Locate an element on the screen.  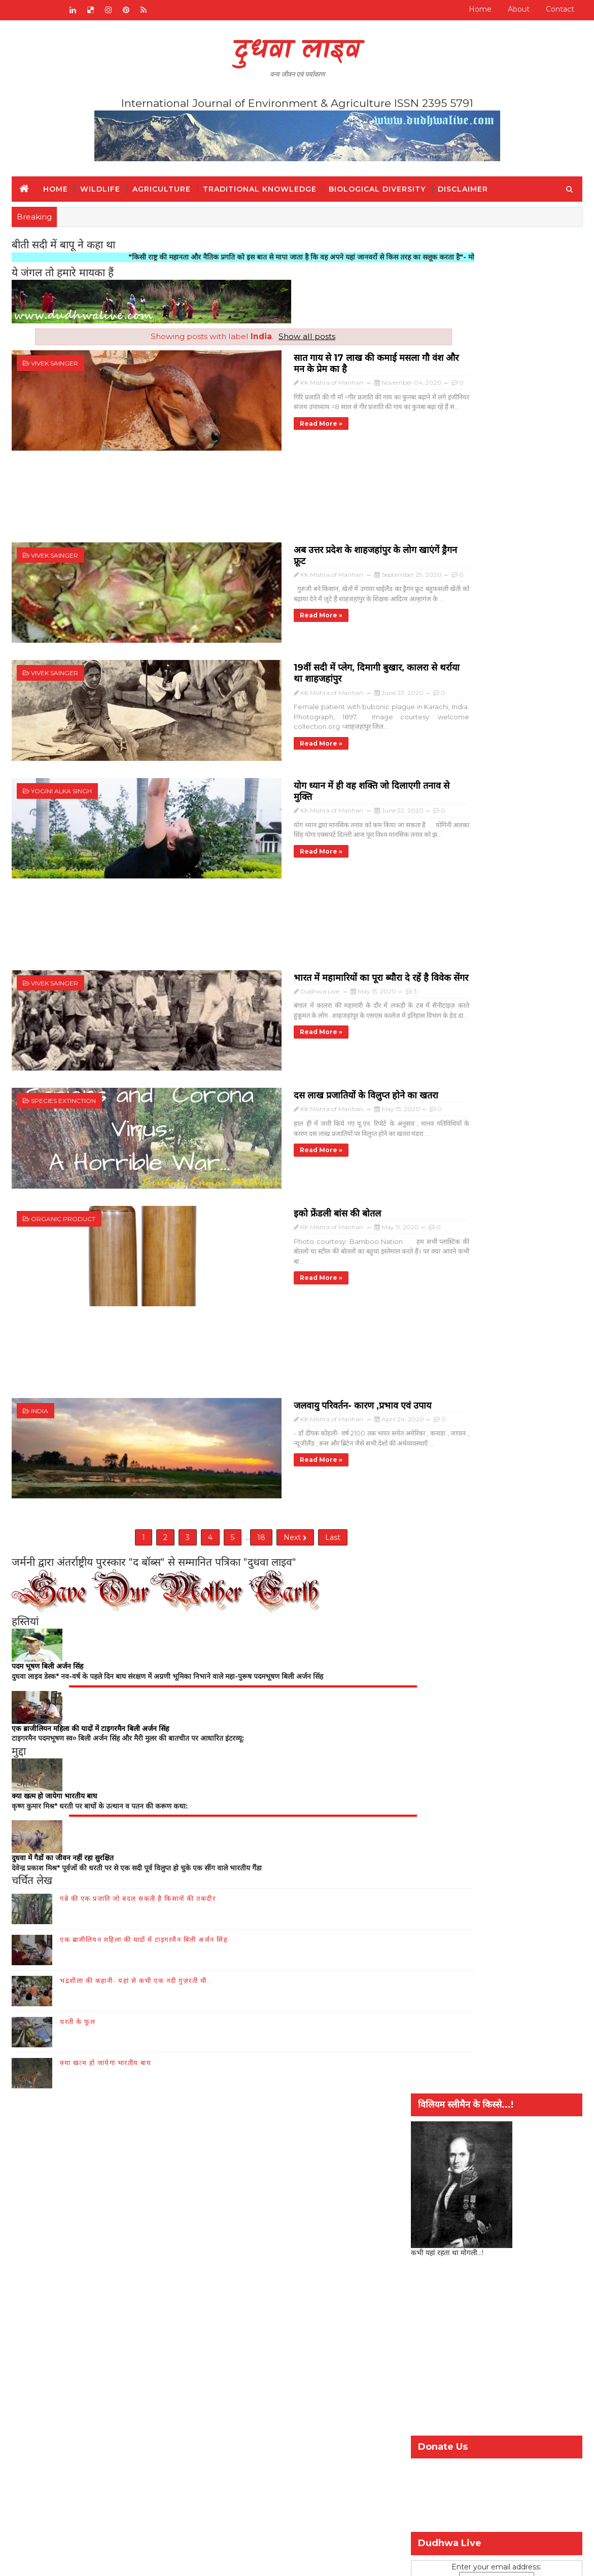
Contact is located at coordinates (560, 9).